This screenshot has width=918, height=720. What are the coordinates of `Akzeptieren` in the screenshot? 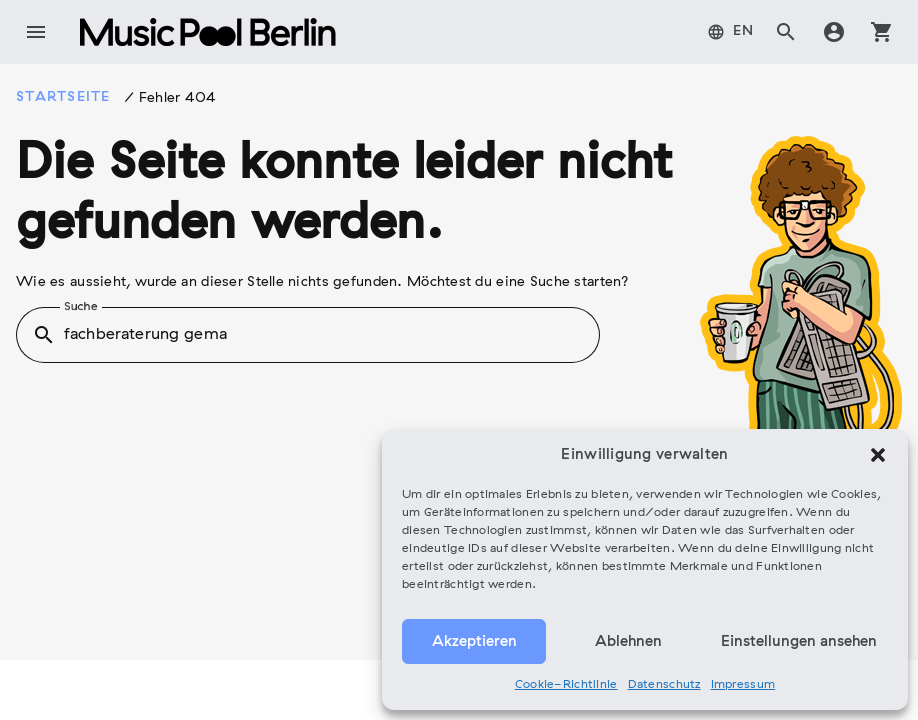 It's located at (474, 642).